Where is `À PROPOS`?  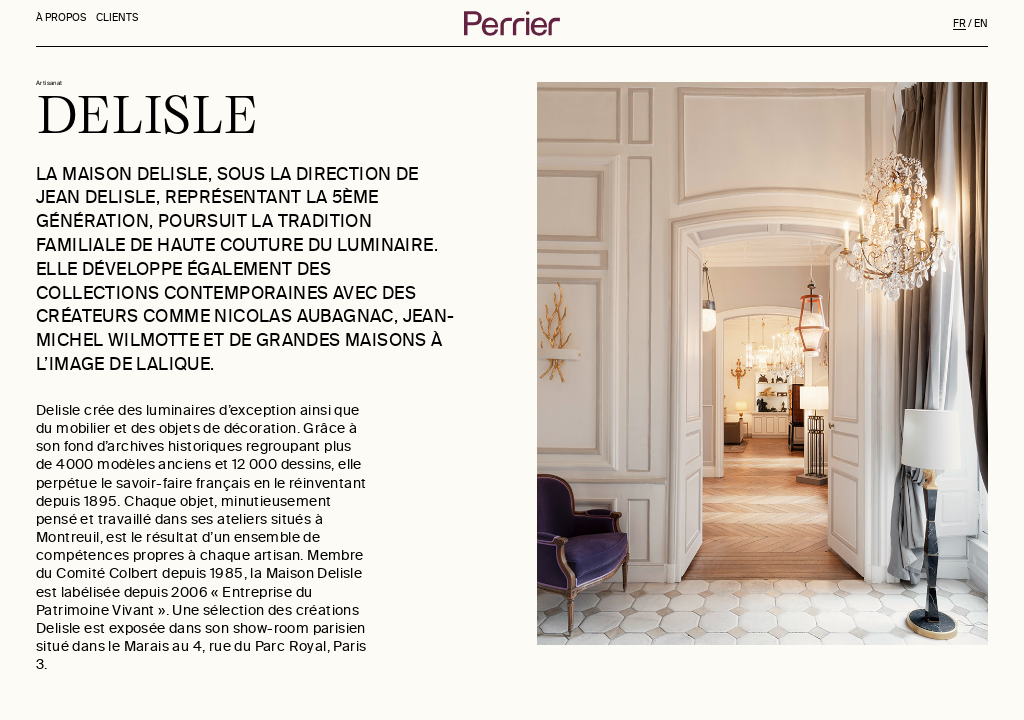 À PROPOS is located at coordinates (61, 23).